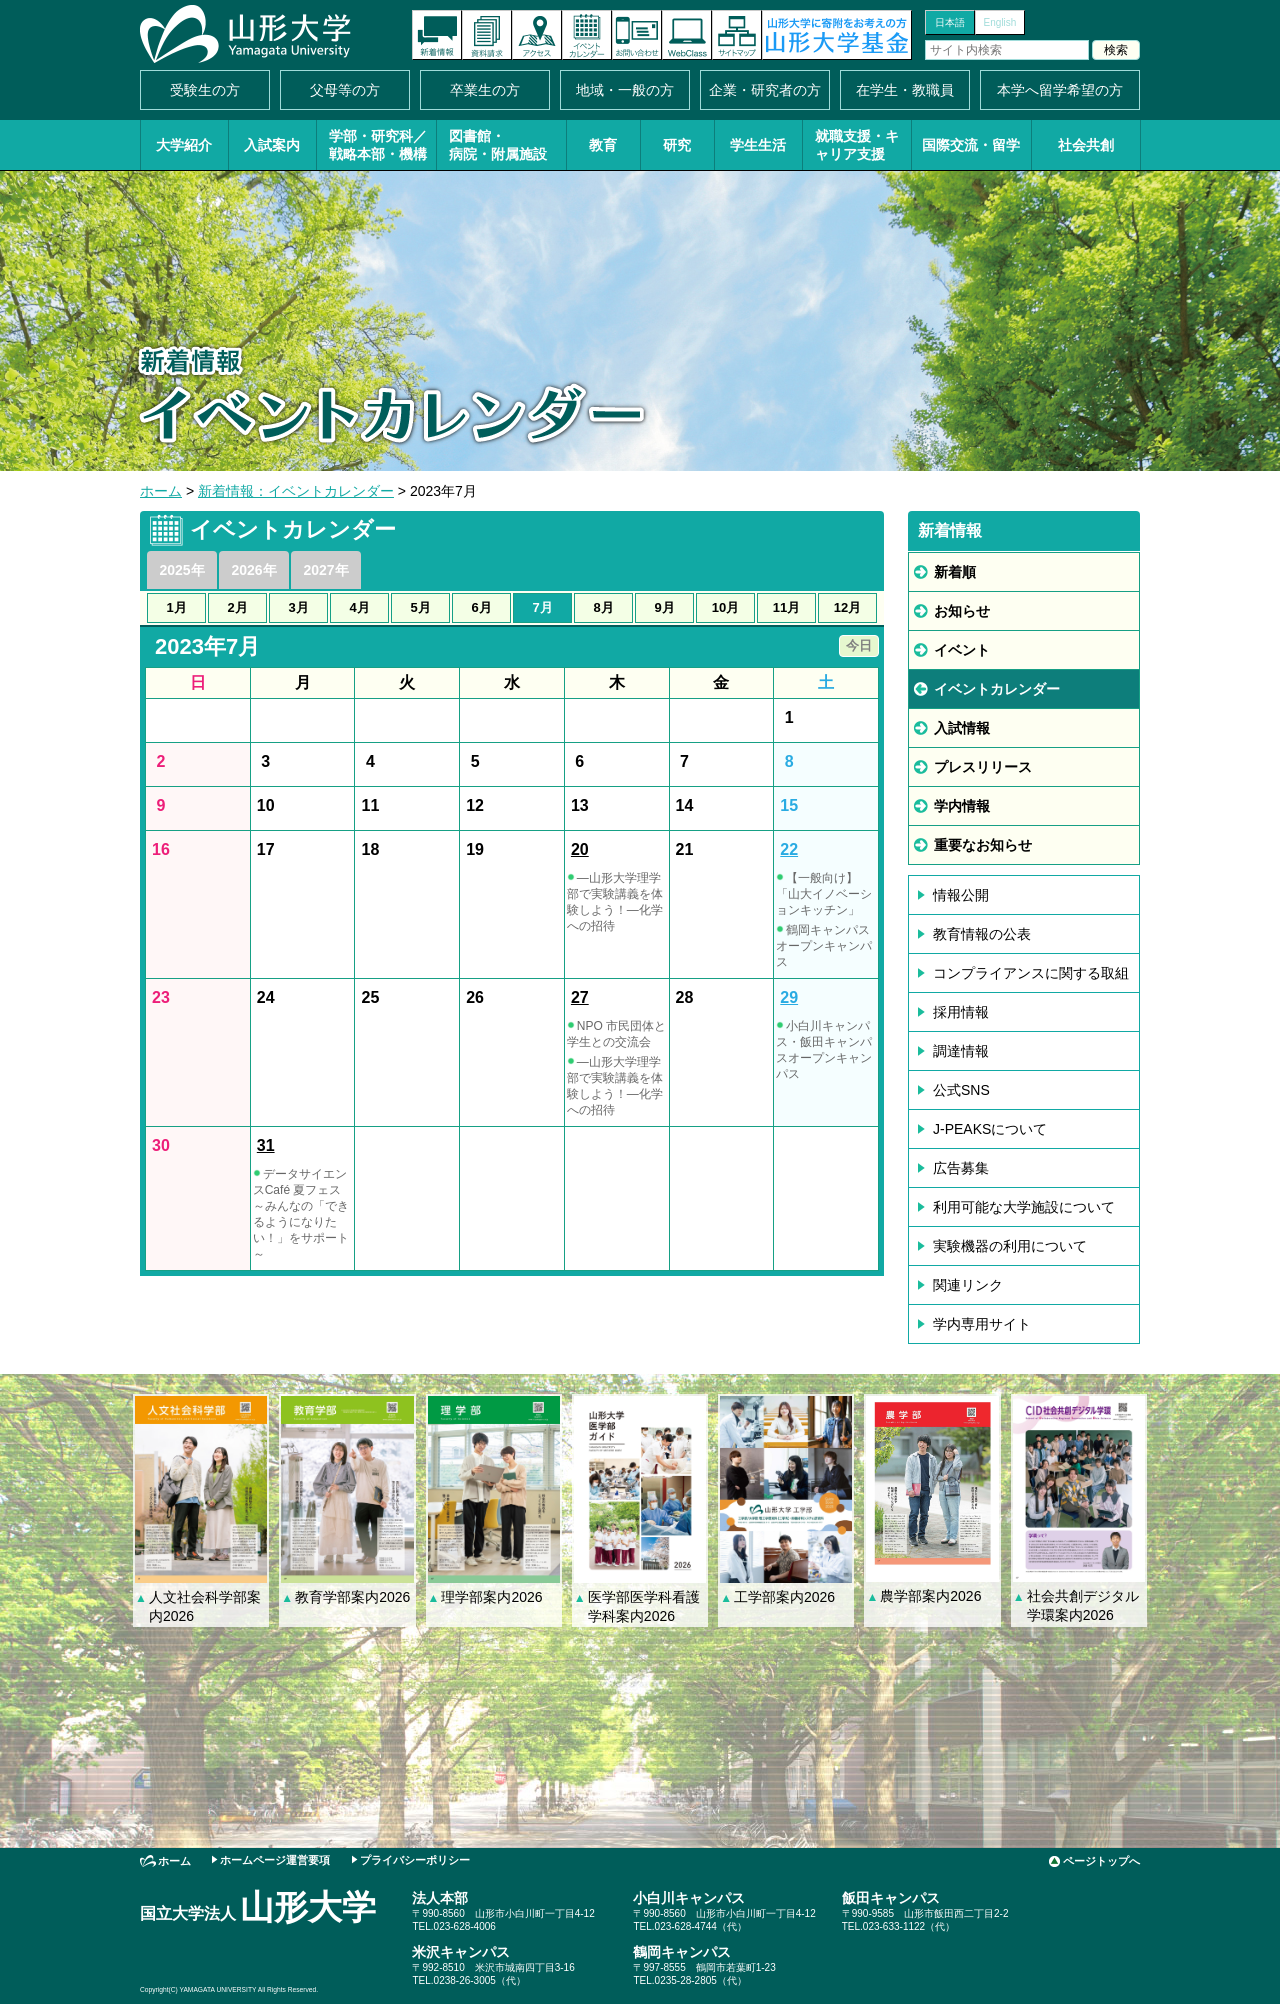 The width and height of the screenshot is (1280, 2004). Describe the element at coordinates (962, 611) in the screenshot. I see `お知らせ` at that location.